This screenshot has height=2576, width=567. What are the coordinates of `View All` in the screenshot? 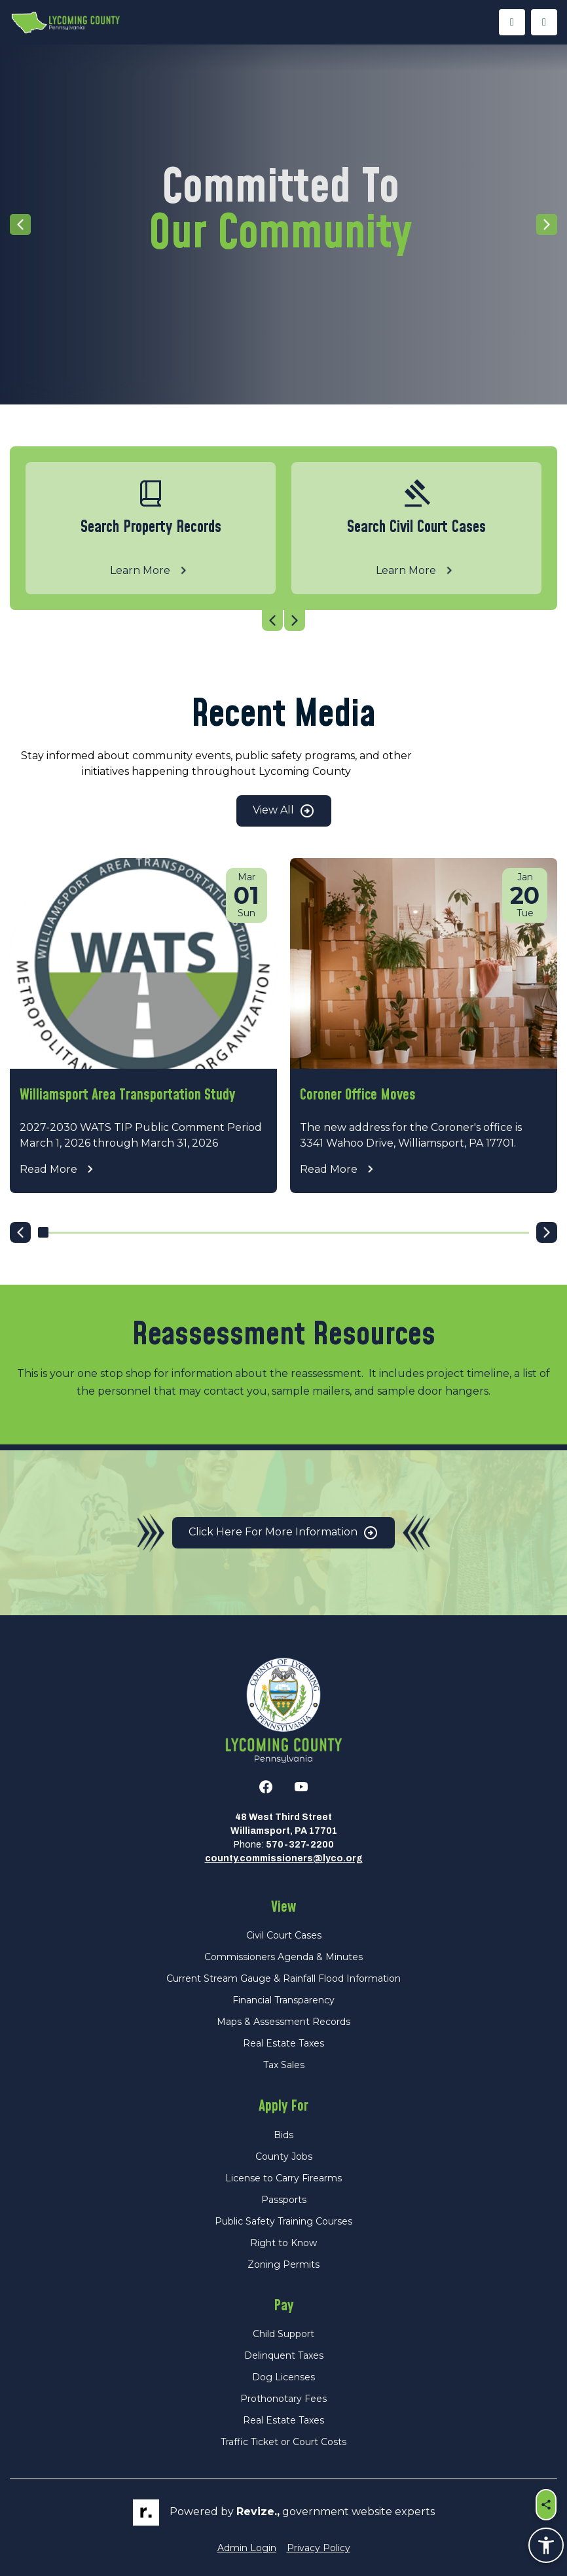 It's located at (284, 811).